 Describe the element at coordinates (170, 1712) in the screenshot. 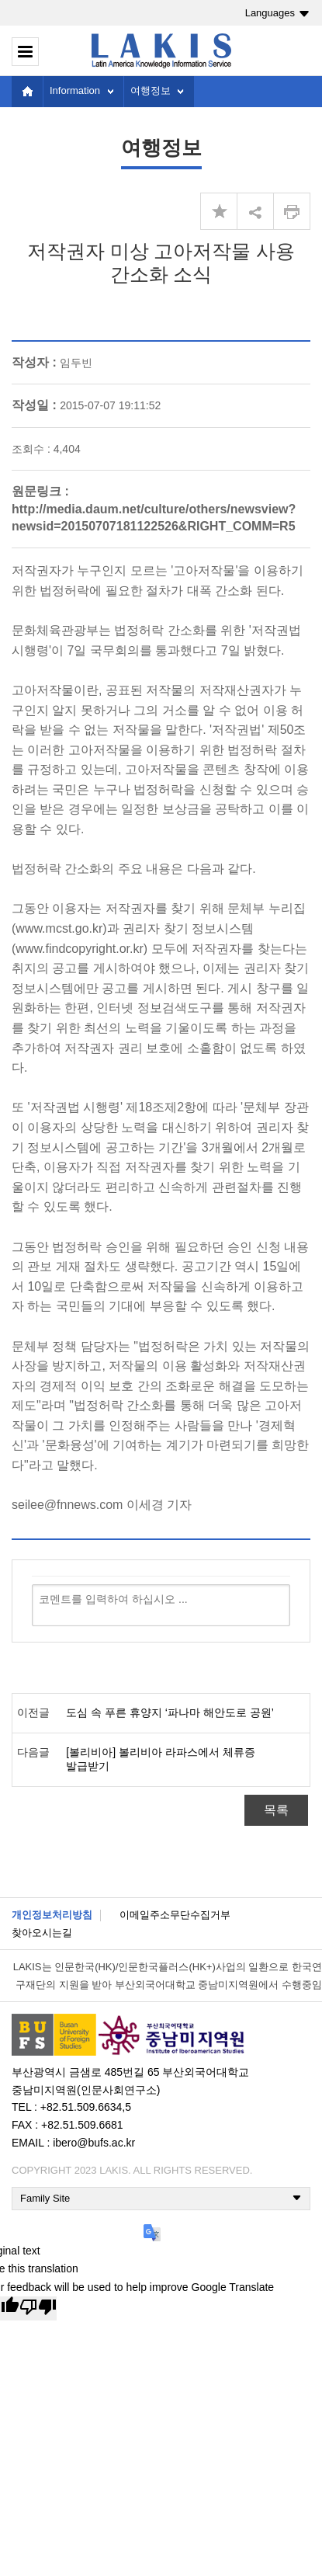

I see `도심 속 푸른 휴양지 ‘파나마 해안도로 공원’` at that location.